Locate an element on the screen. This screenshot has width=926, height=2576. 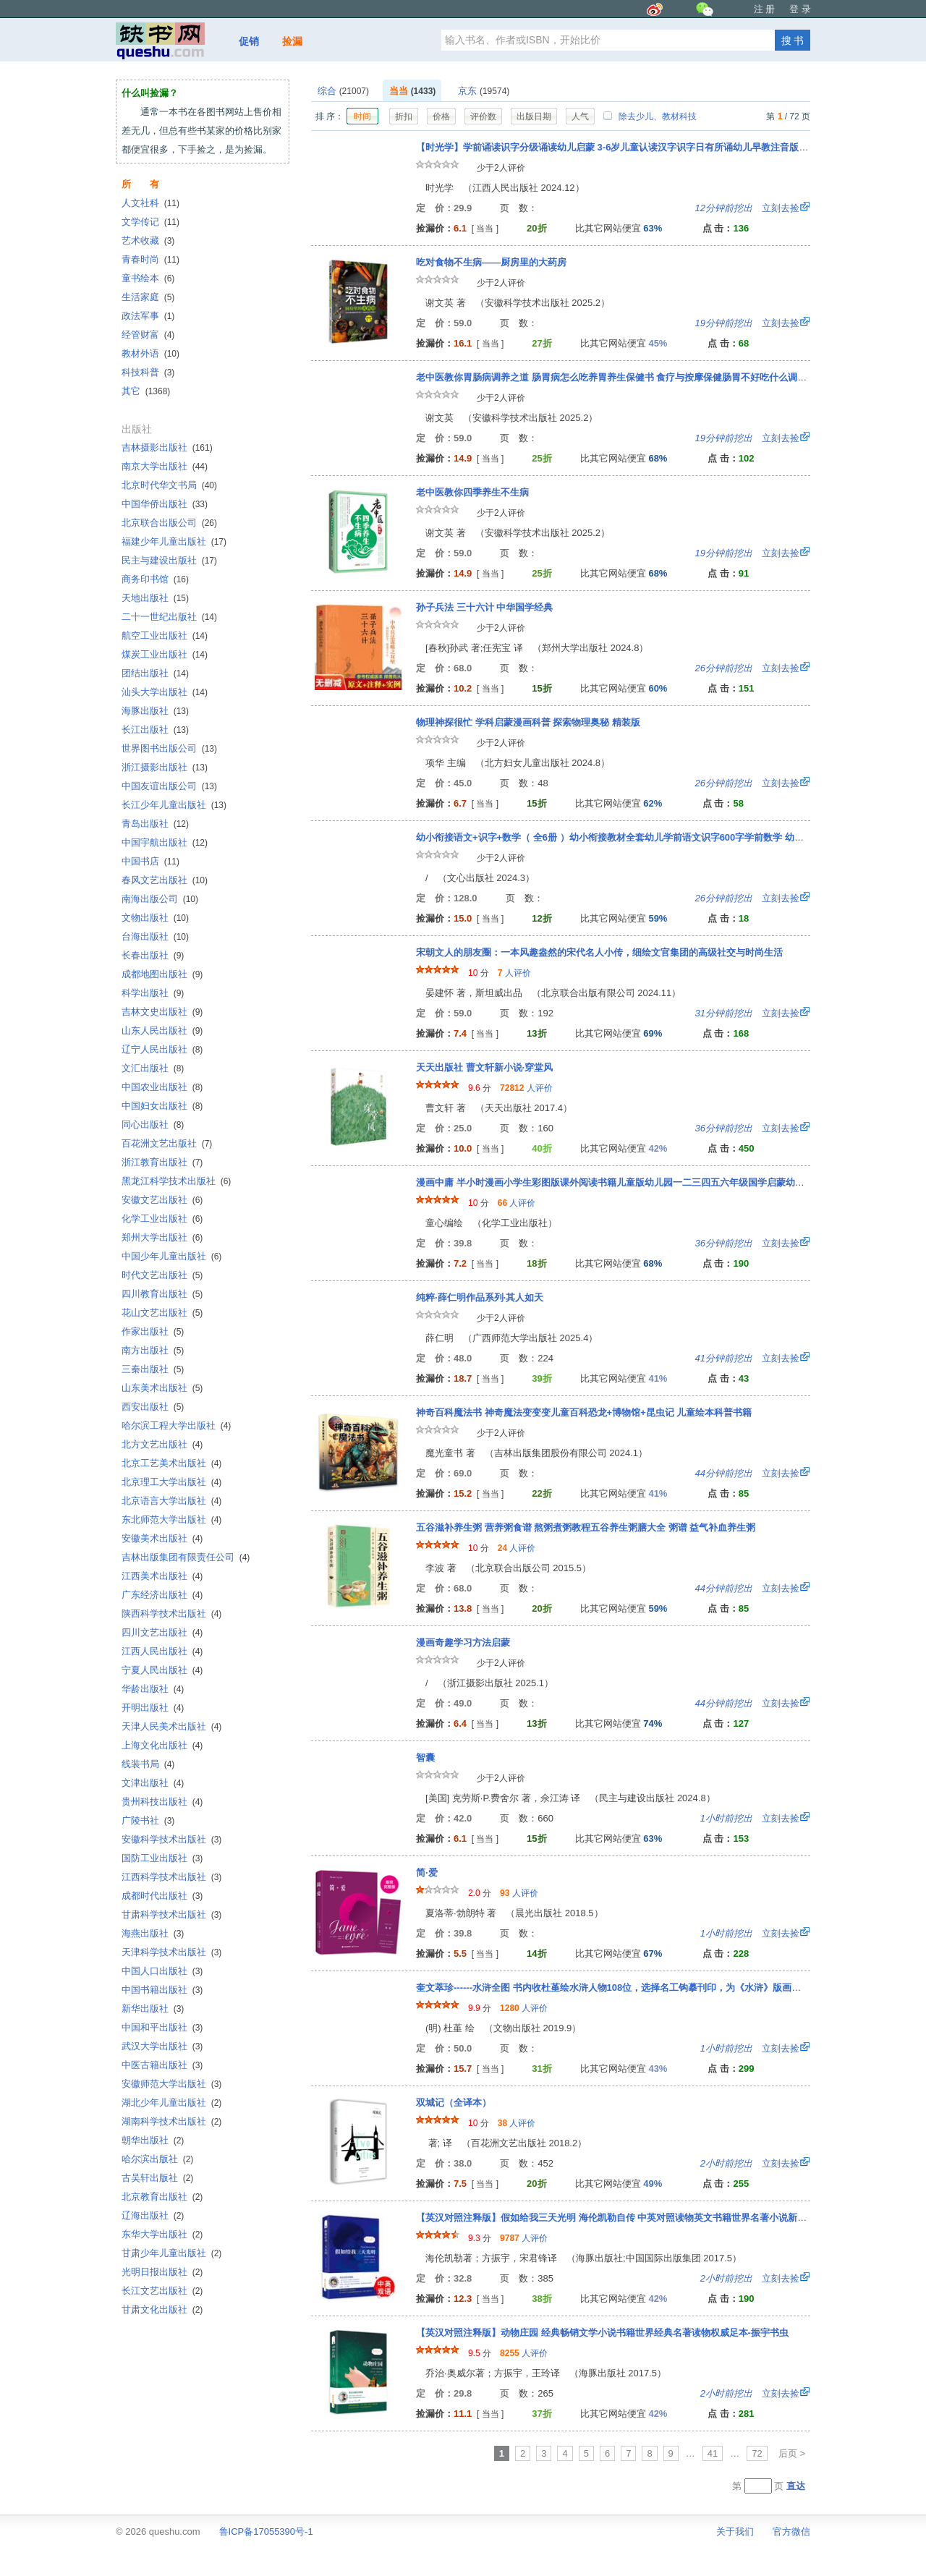
科学出版社 is located at coordinates (153, 992).